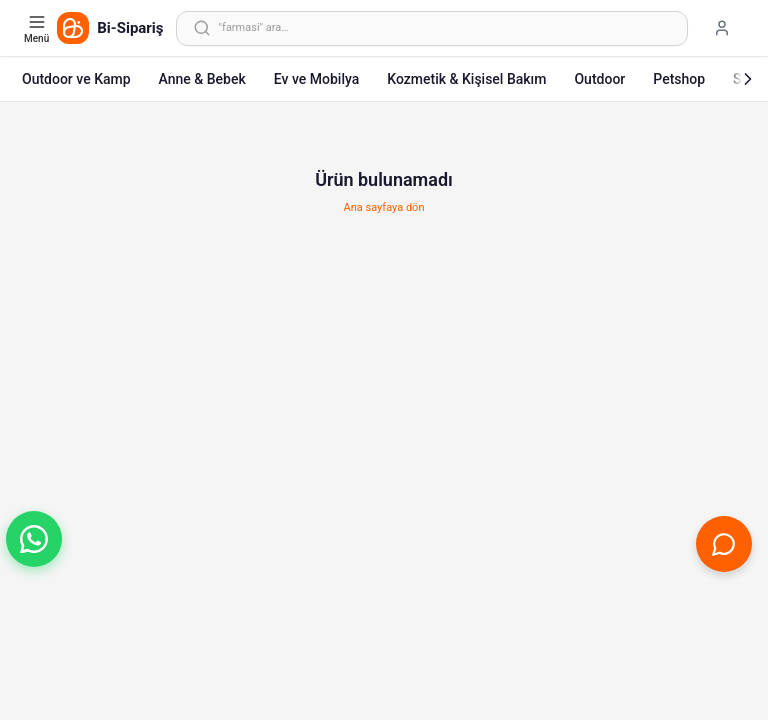  What do you see at coordinates (432, 28) in the screenshot?
I see `[Arama yap]` at bounding box center [432, 28].